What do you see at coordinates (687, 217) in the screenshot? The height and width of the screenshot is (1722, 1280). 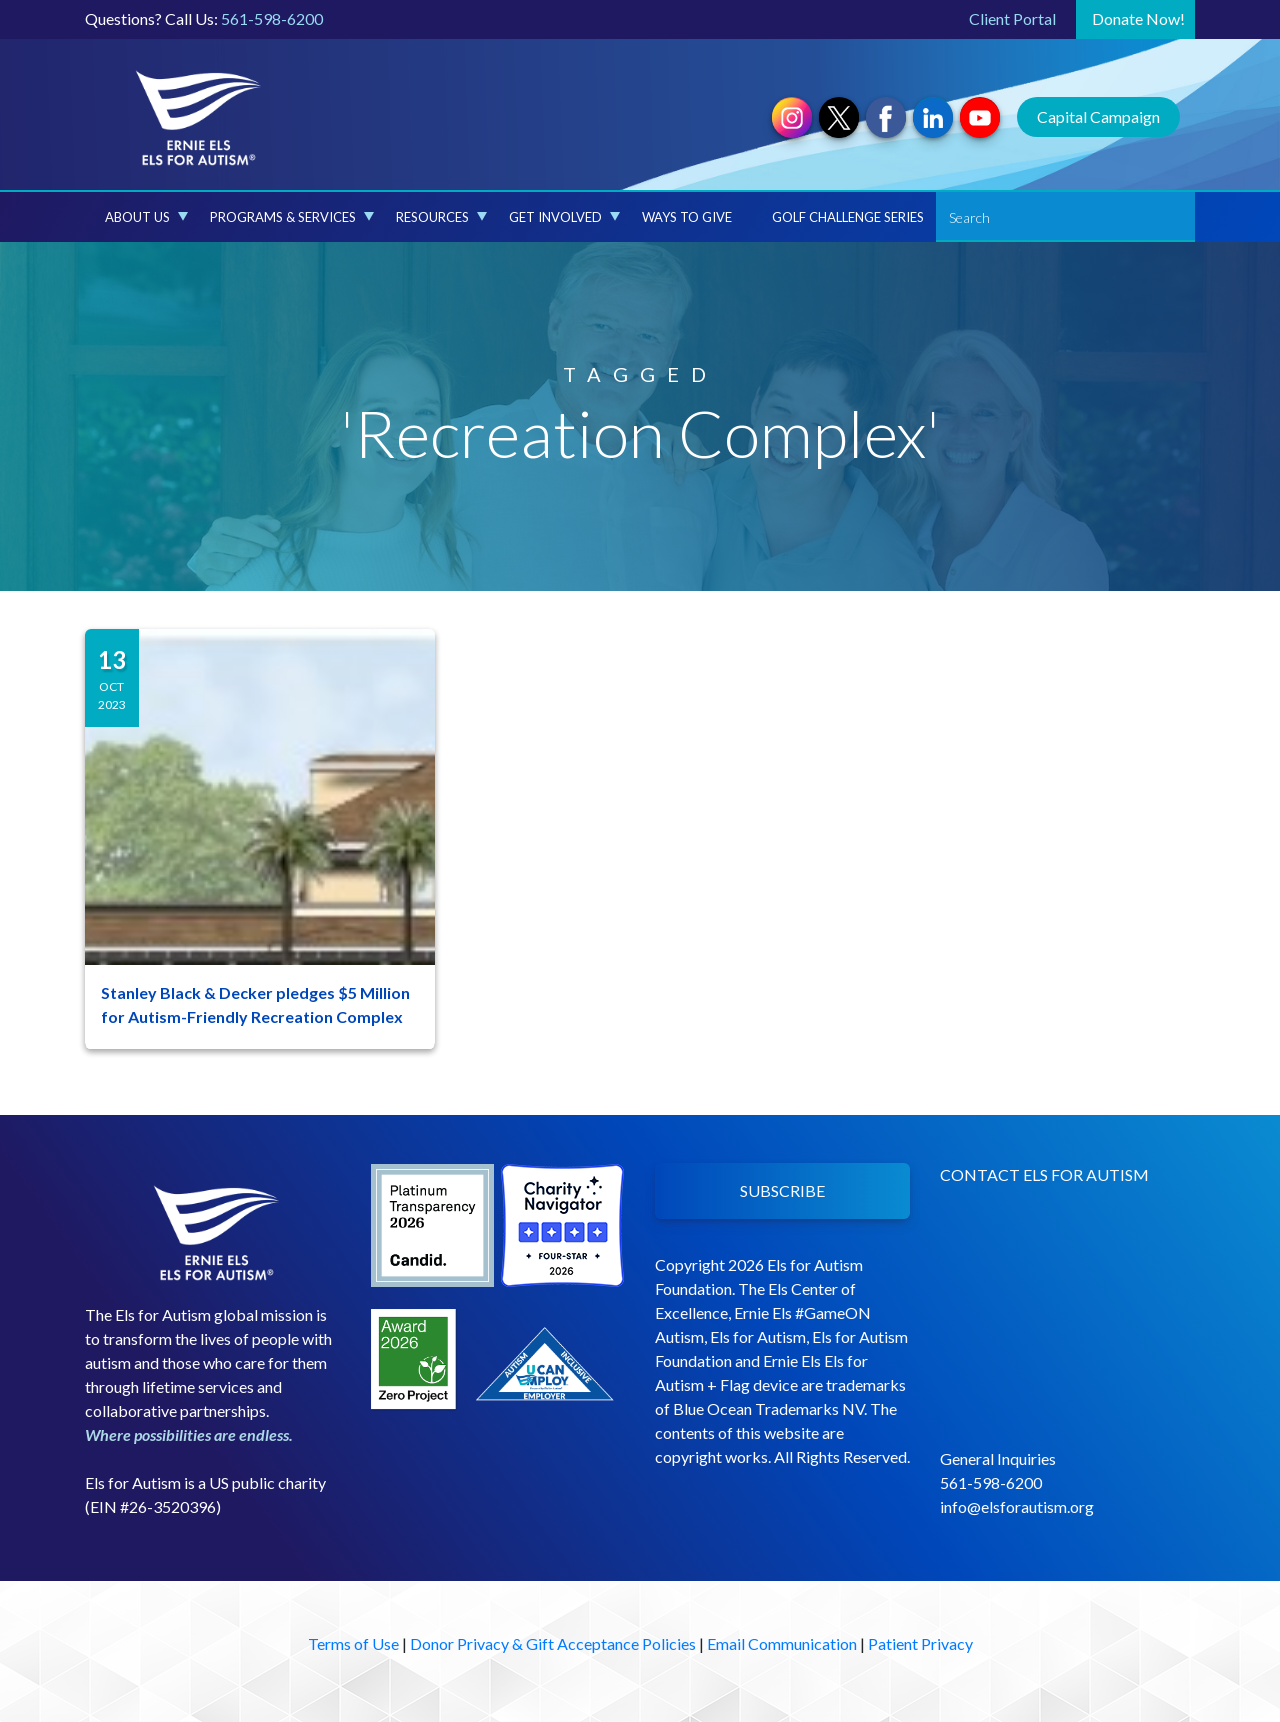 I see `Ways to Give` at bounding box center [687, 217].